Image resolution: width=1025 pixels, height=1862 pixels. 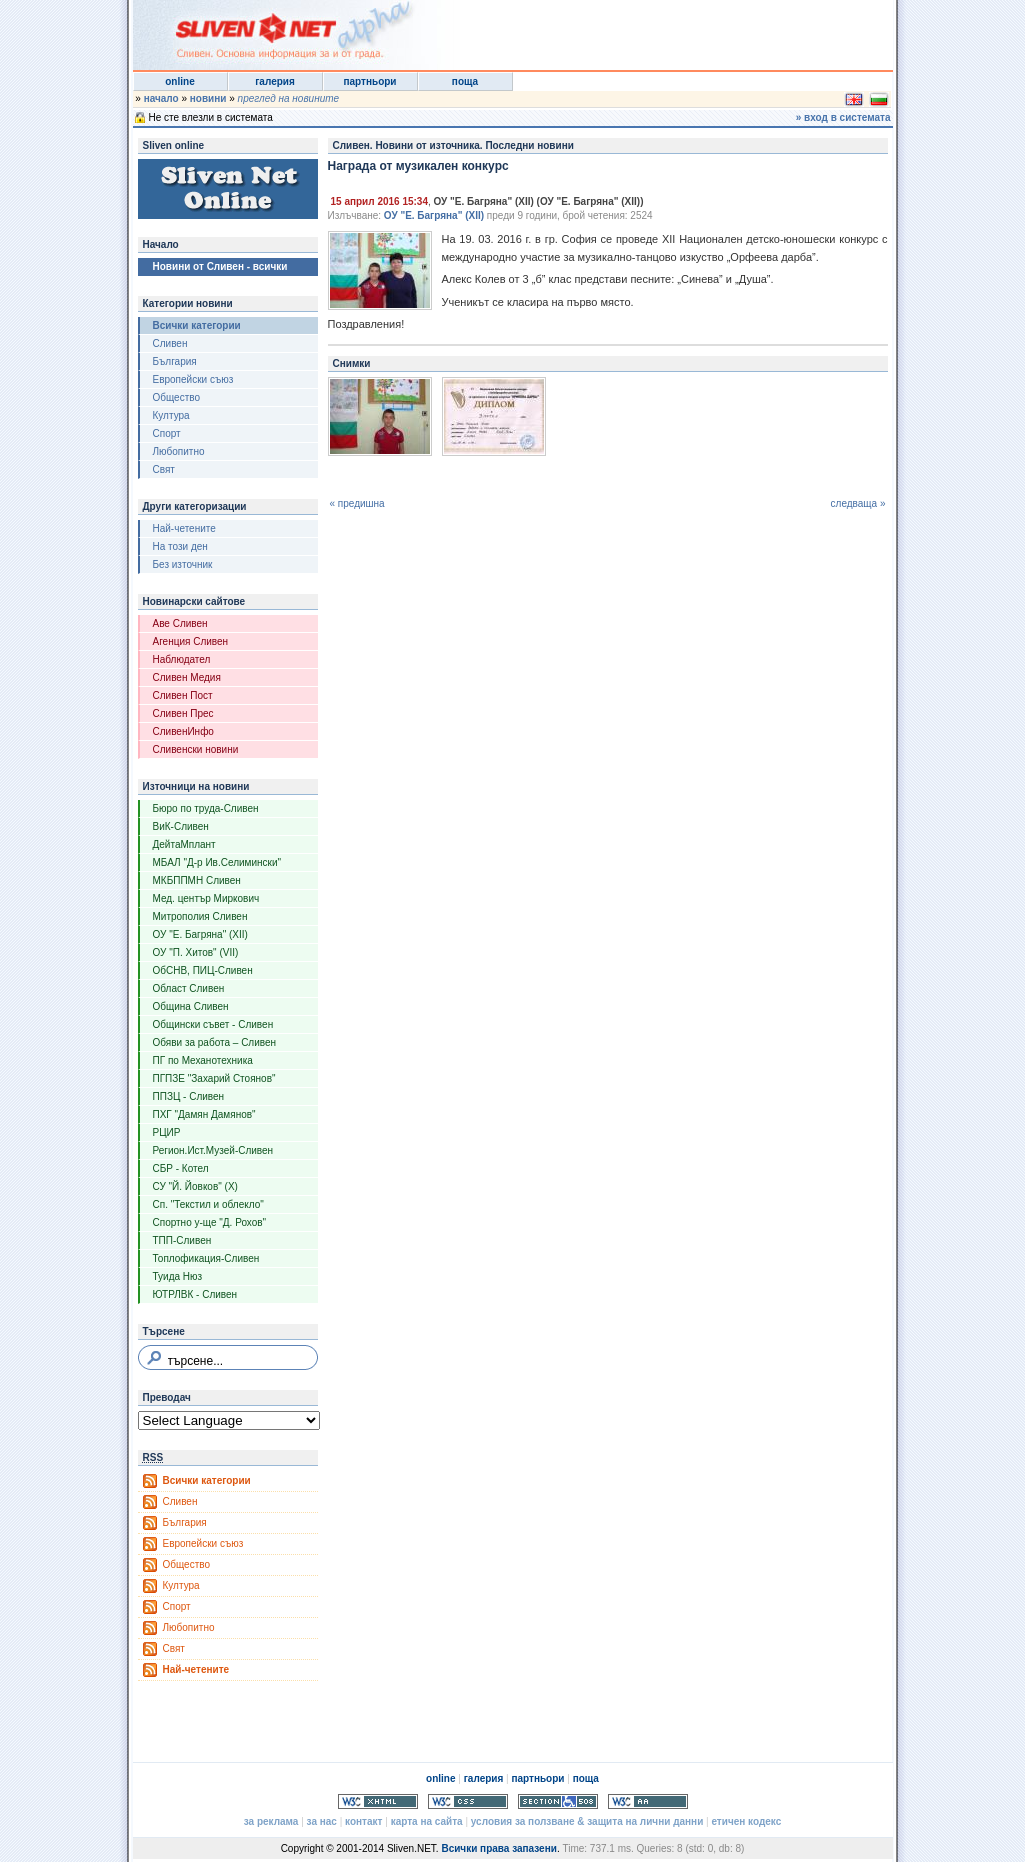 I want to click on ОбСНВ, ПИЦ-Сливен, so click(x=203, y=970).